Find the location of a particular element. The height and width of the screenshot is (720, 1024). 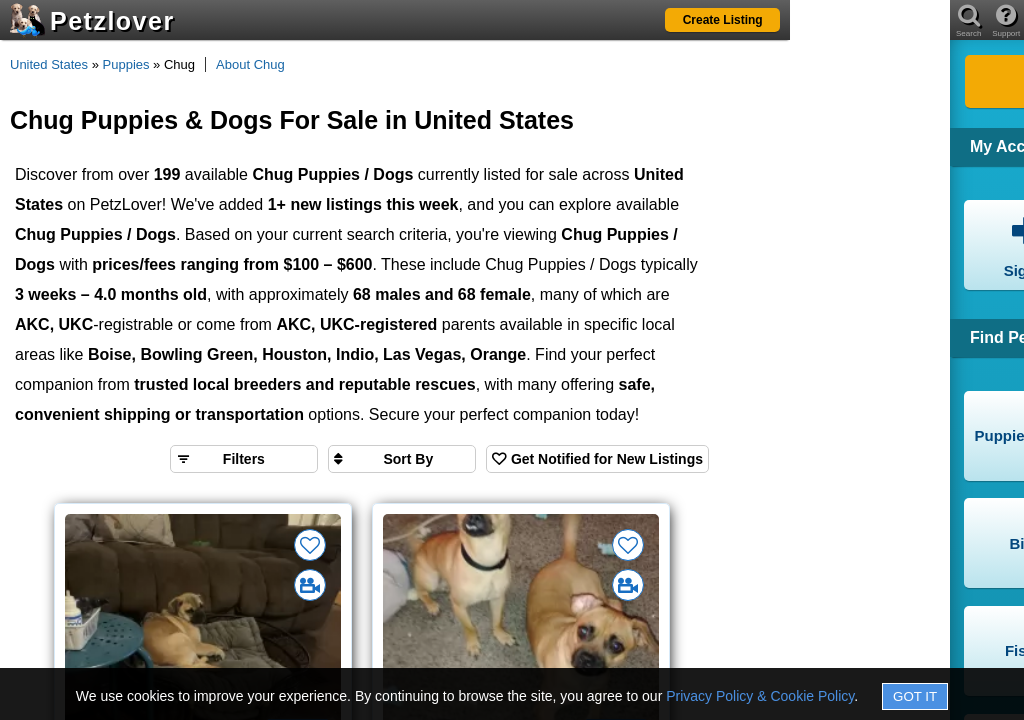

Puppies is located at coordinates (126, 64).